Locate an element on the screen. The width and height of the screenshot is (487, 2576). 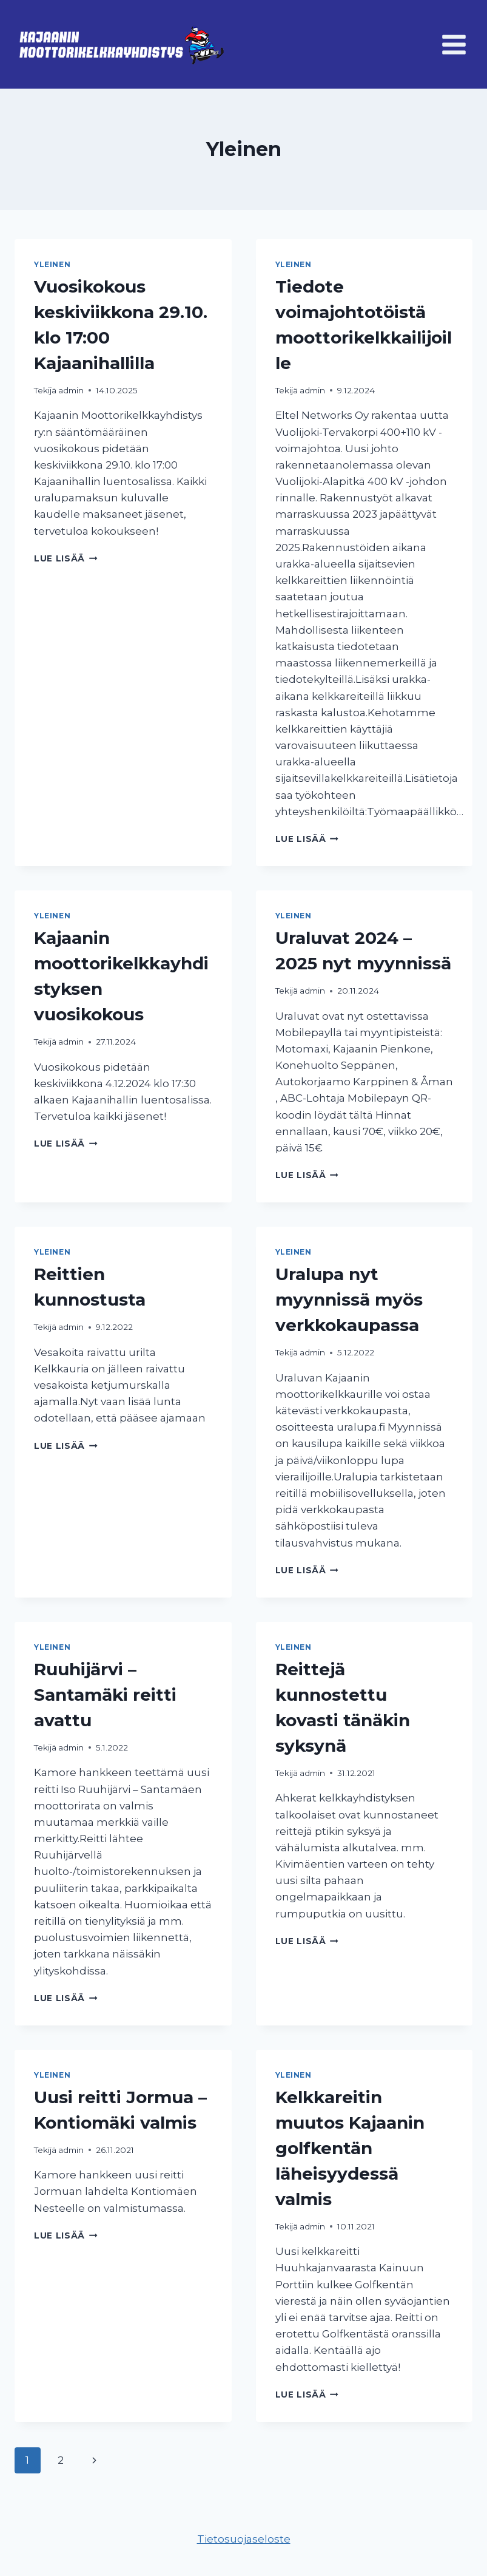
Yleinen is located at coordinates (52, 264).